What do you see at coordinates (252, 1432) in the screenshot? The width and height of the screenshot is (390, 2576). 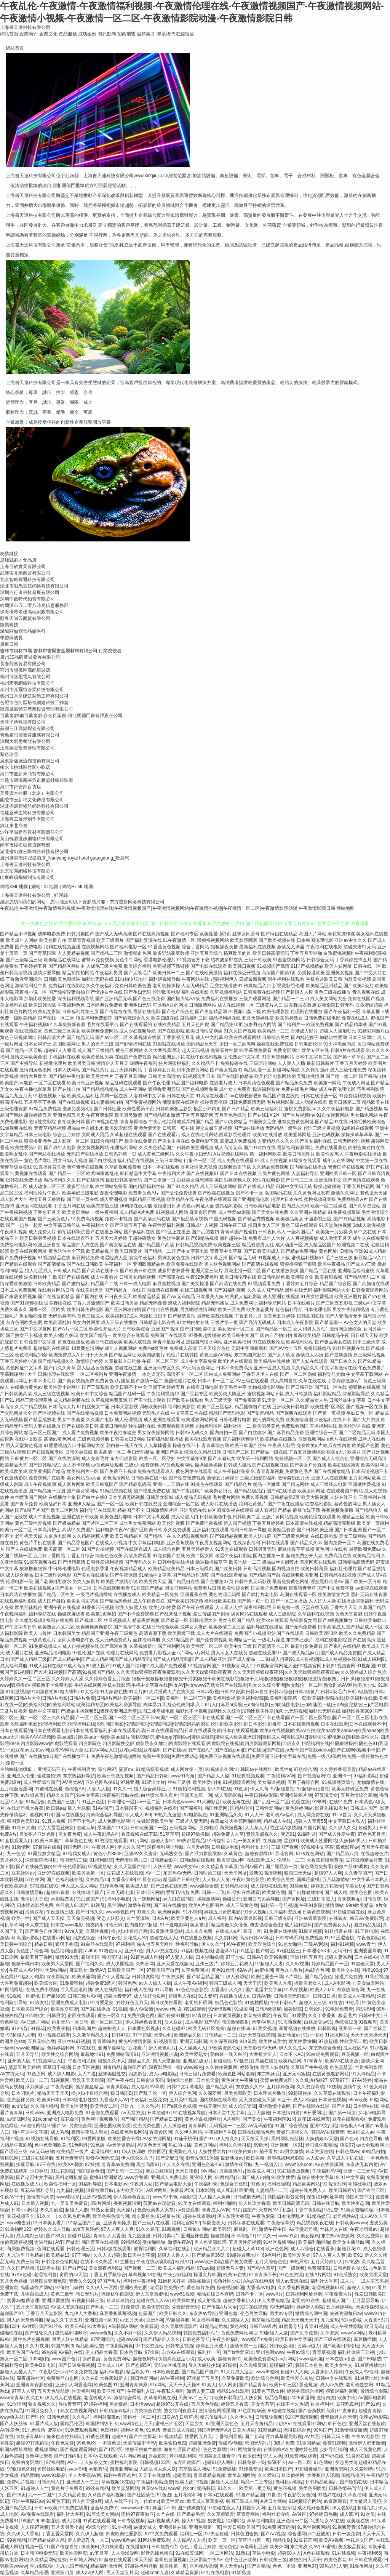 I see `国产白丝喷水` at bounding box center [252, 1432].